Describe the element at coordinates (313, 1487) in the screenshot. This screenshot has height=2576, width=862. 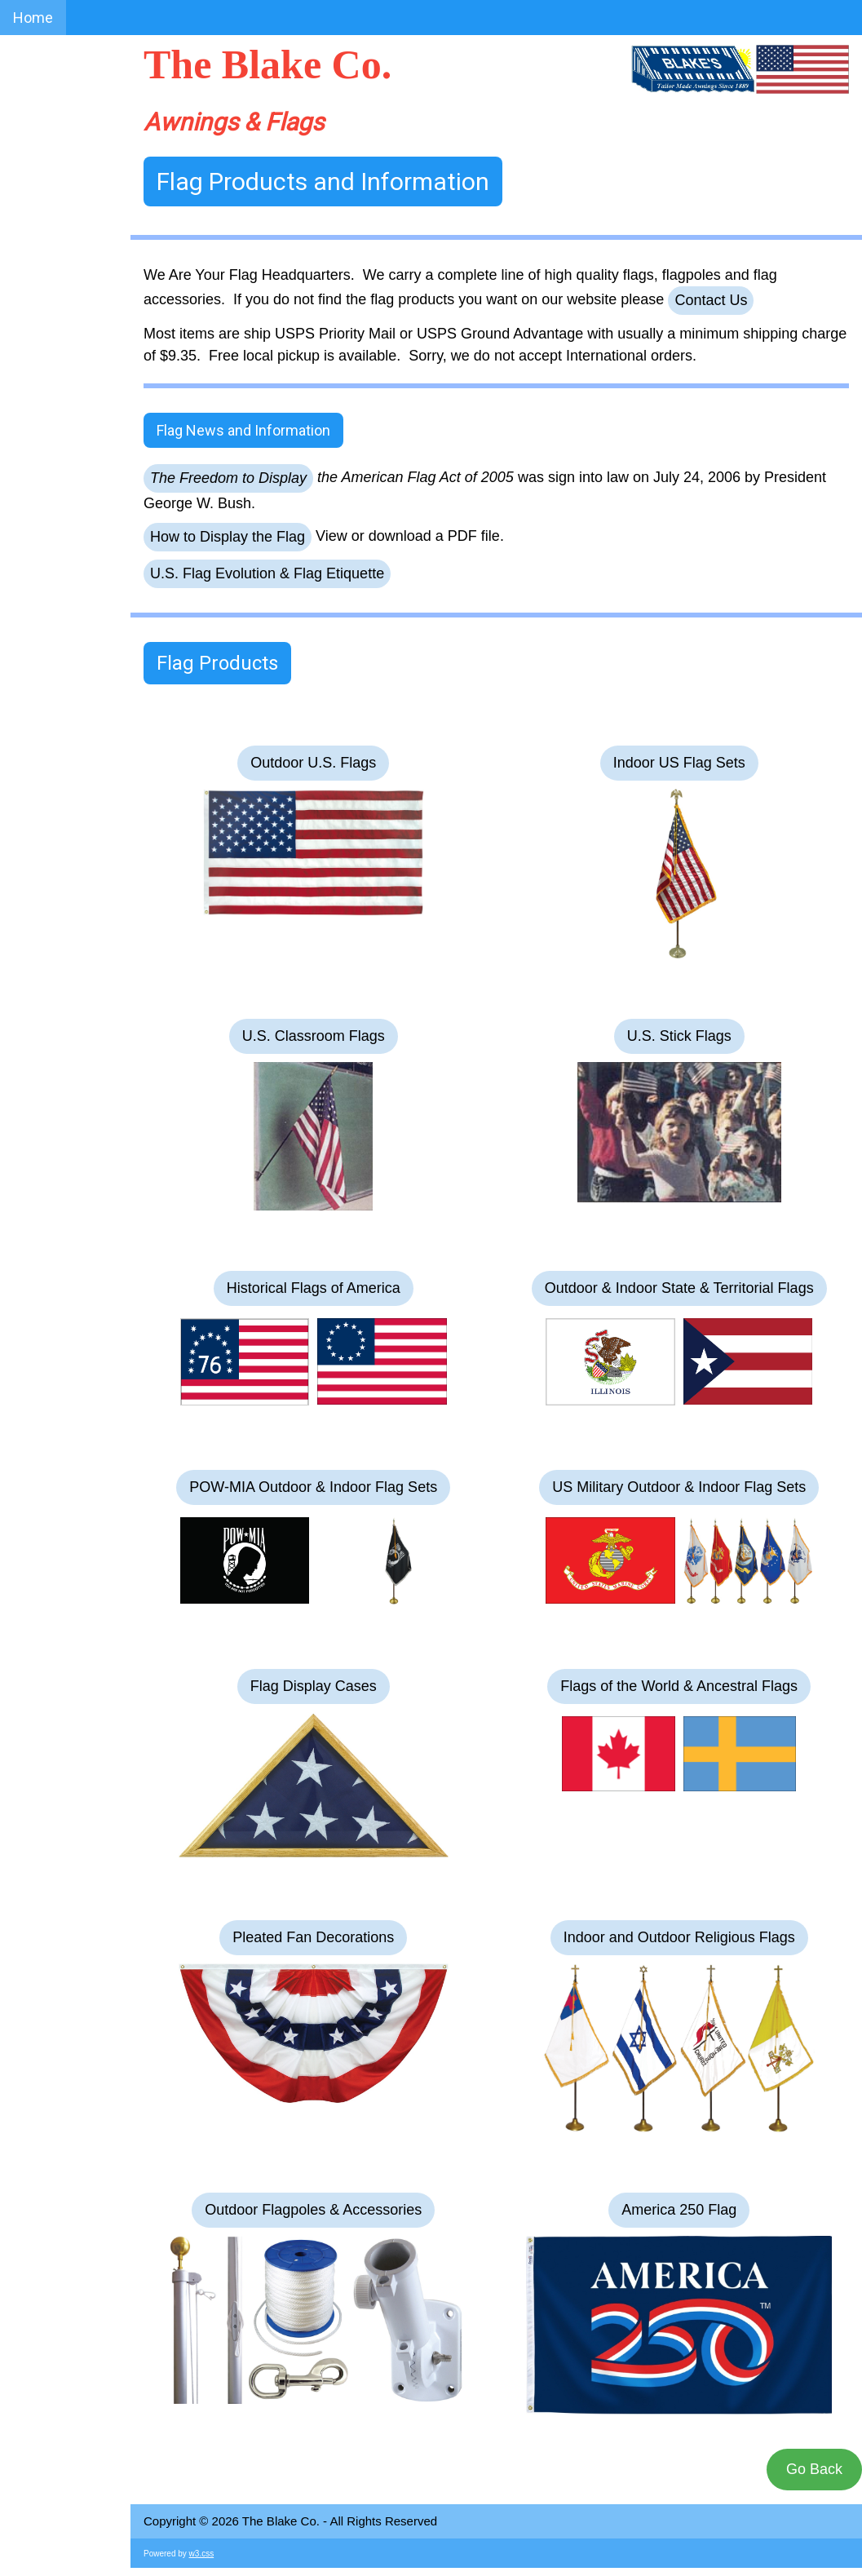
I see `POW-MIA Outdoor & Indoor Flag Sets` at that location.